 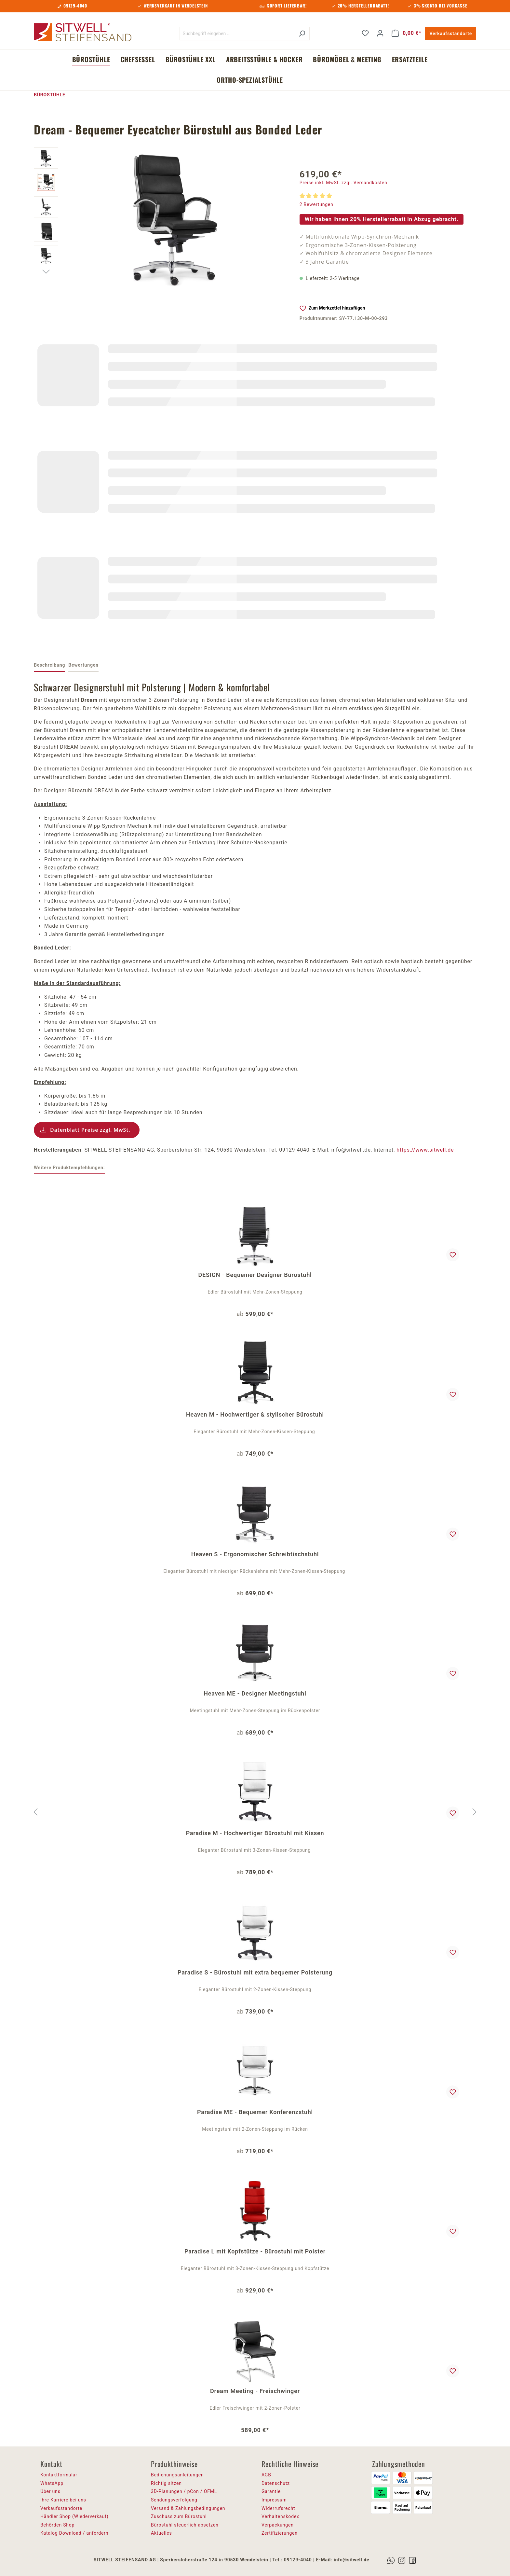 I want to click on Händler Shop (Wiederverkauf), so click(x=74, y=2516).